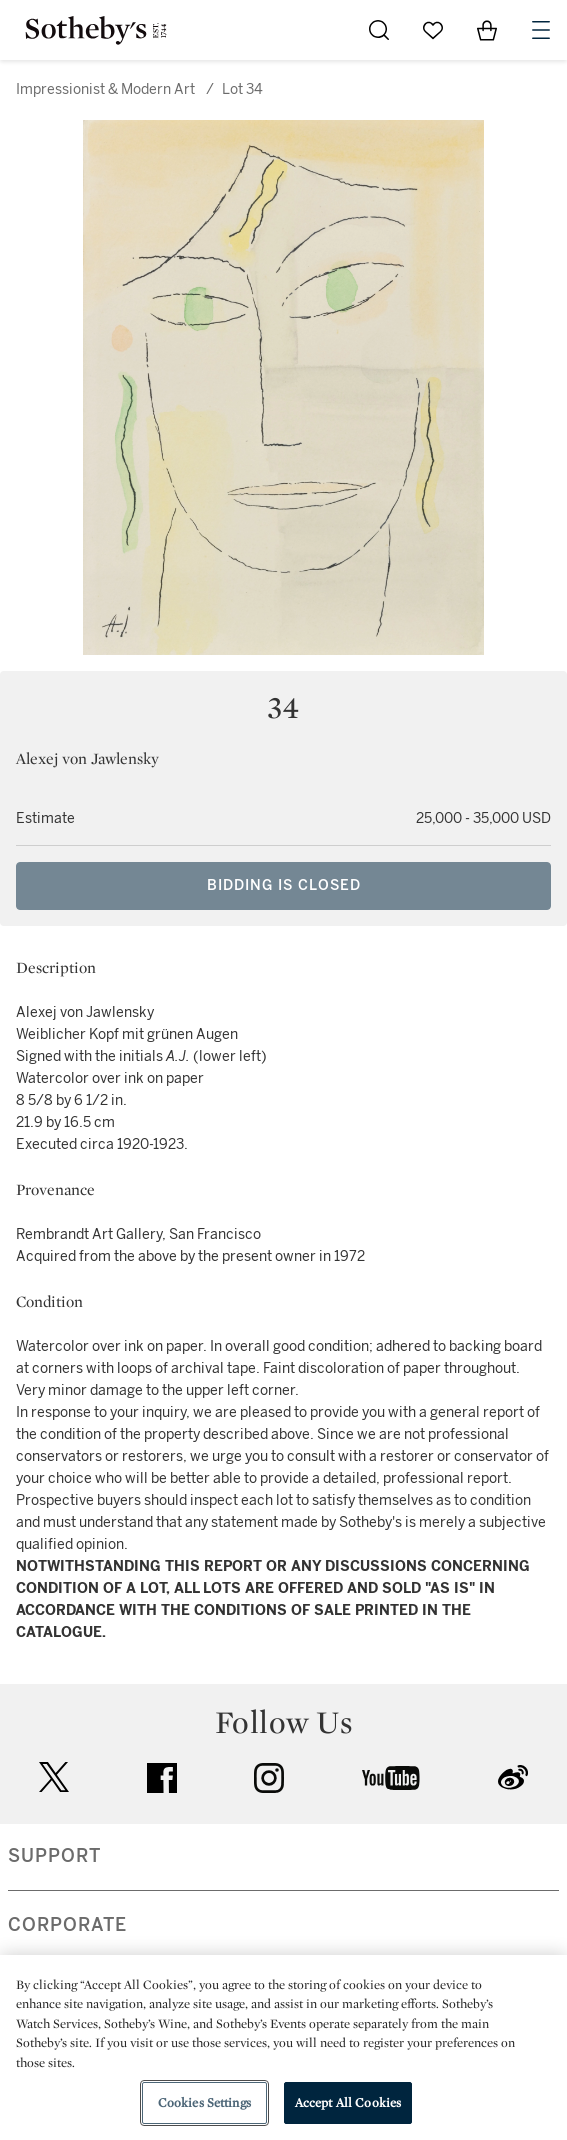 This screenshot has width=567, height=2140. What do you see at coordinates (283, 2047) in the screenshot?
I see `[region]` at bounding box center [283, 2047].